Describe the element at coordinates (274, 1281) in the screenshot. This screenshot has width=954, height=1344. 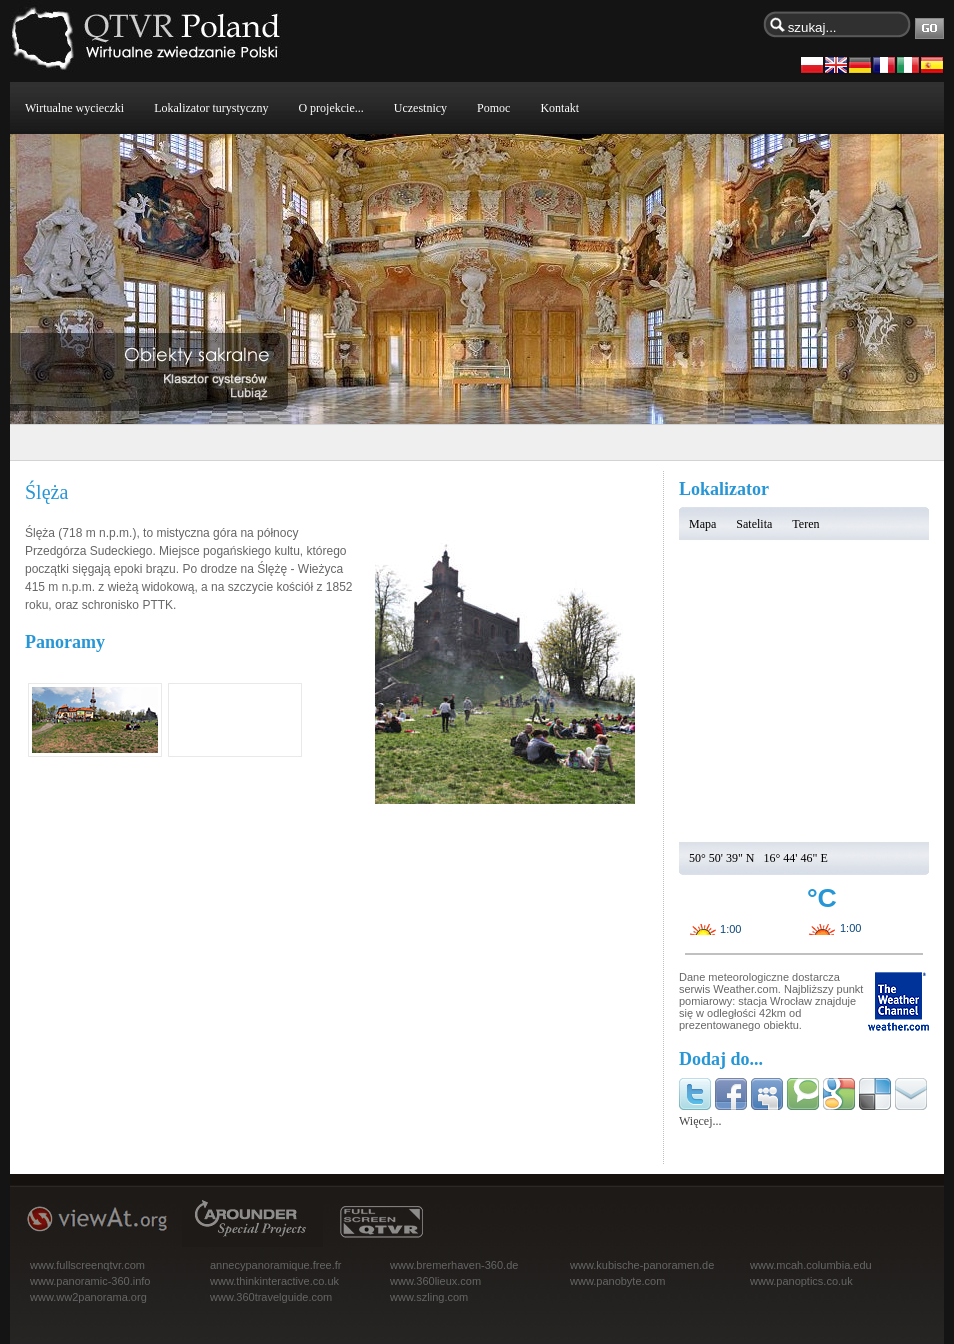
I see `www.thinkinteractive.co.uk` at that location.